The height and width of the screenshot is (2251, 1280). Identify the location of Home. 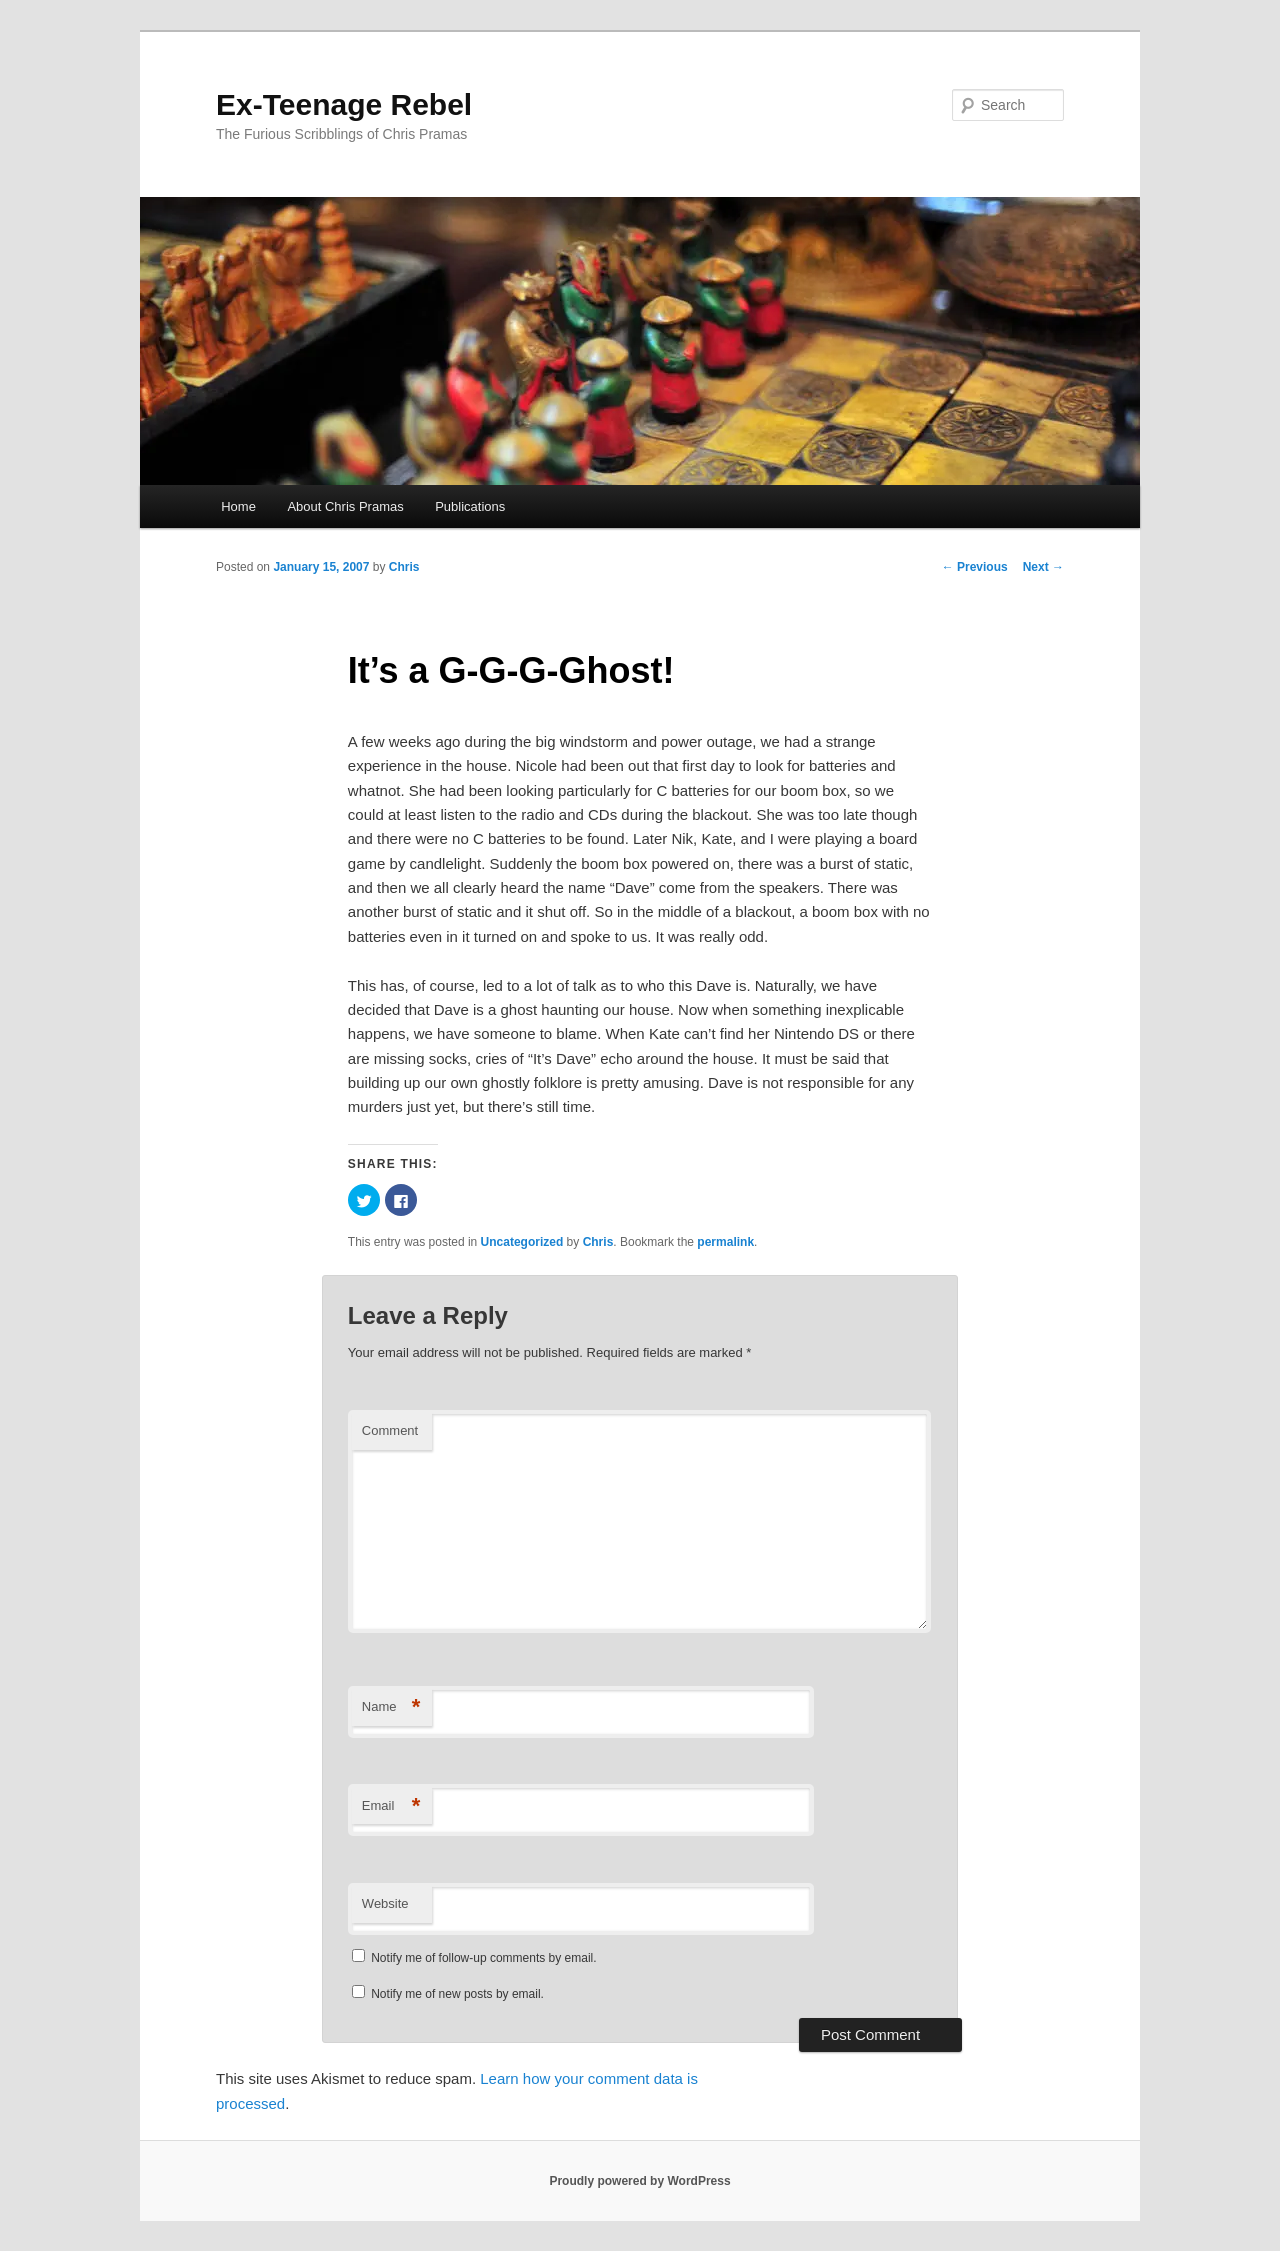
(238, 506).